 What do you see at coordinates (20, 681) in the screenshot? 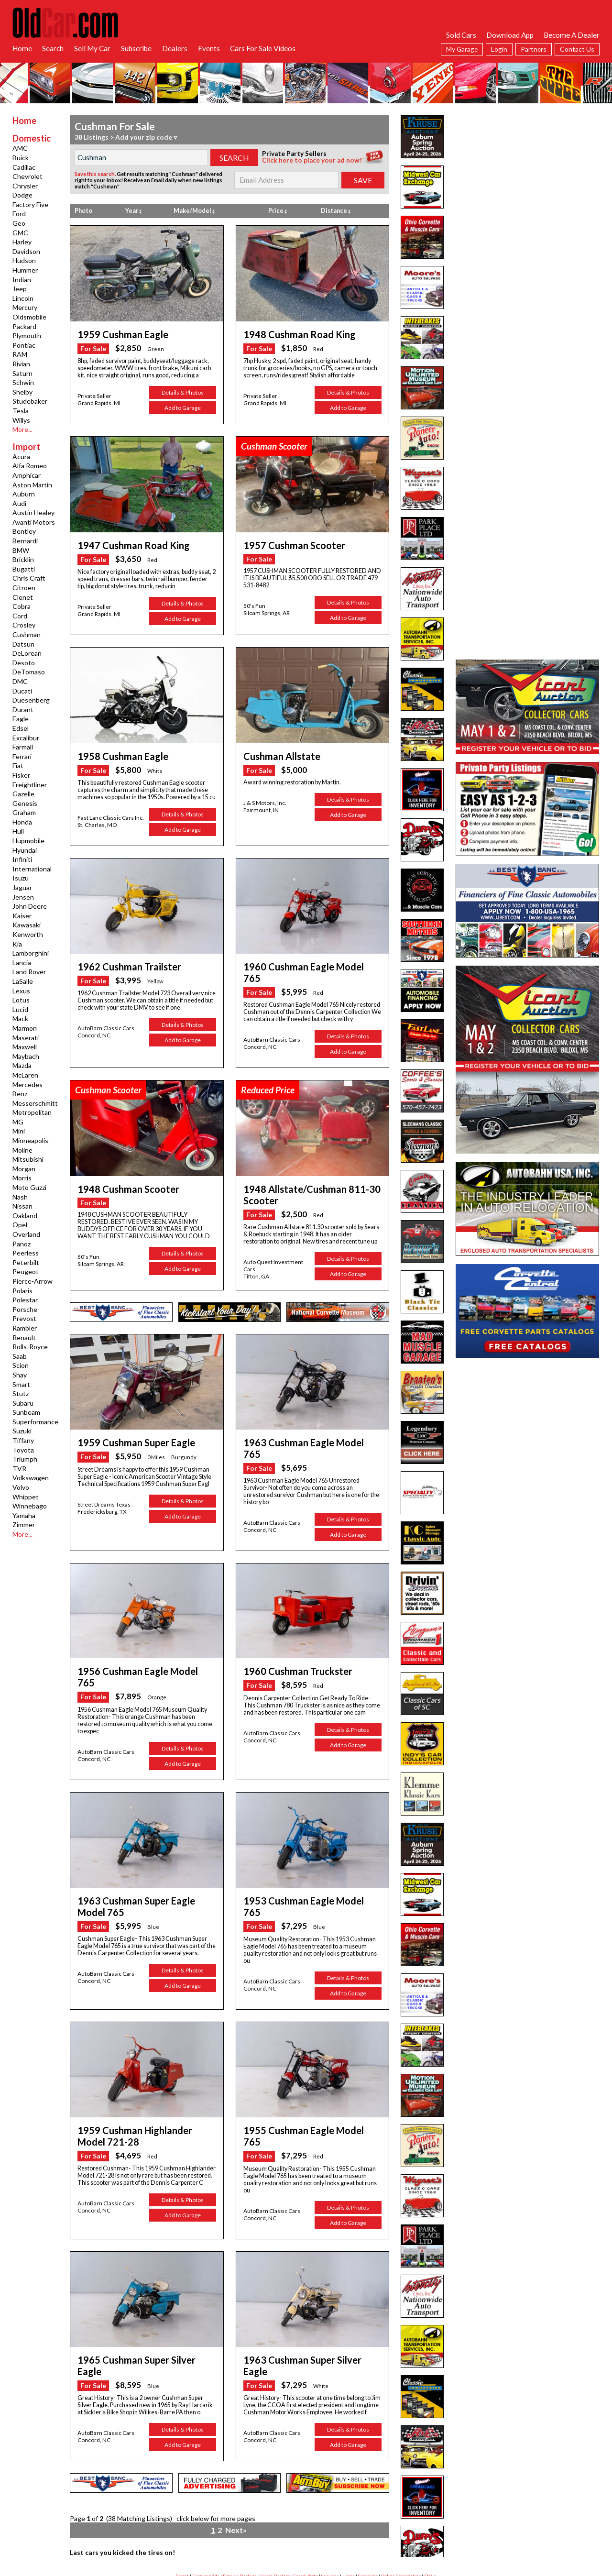
I see `DMC` at bounding box center [20, 681].